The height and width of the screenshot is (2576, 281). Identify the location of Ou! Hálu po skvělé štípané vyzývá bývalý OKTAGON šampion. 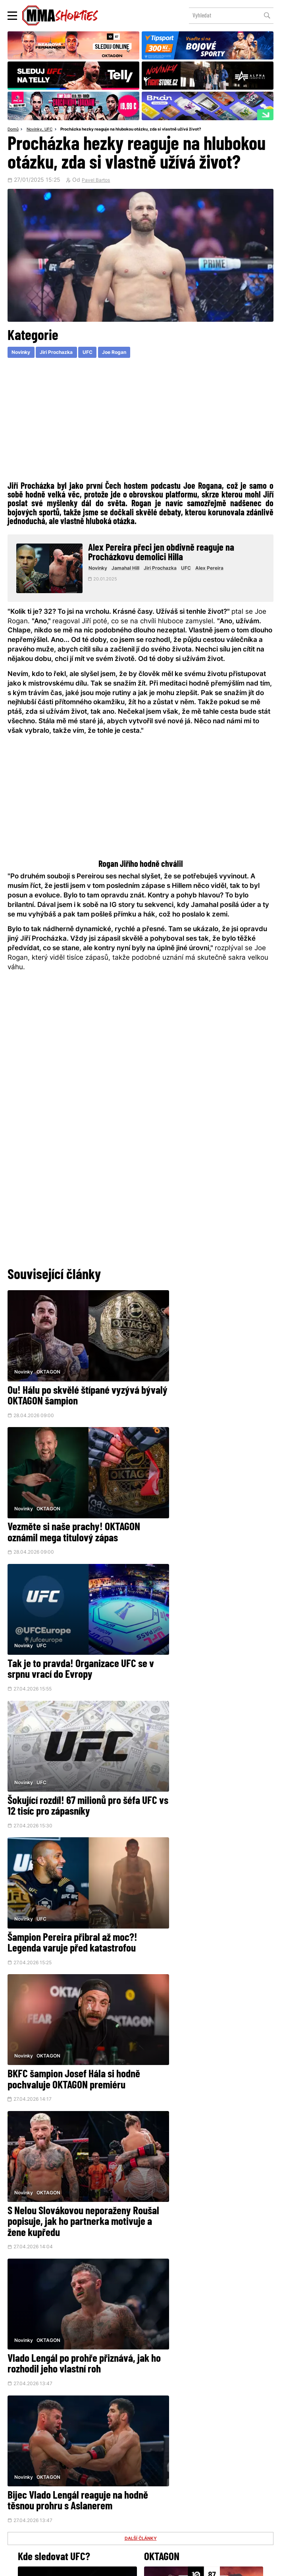
(72, 1387).